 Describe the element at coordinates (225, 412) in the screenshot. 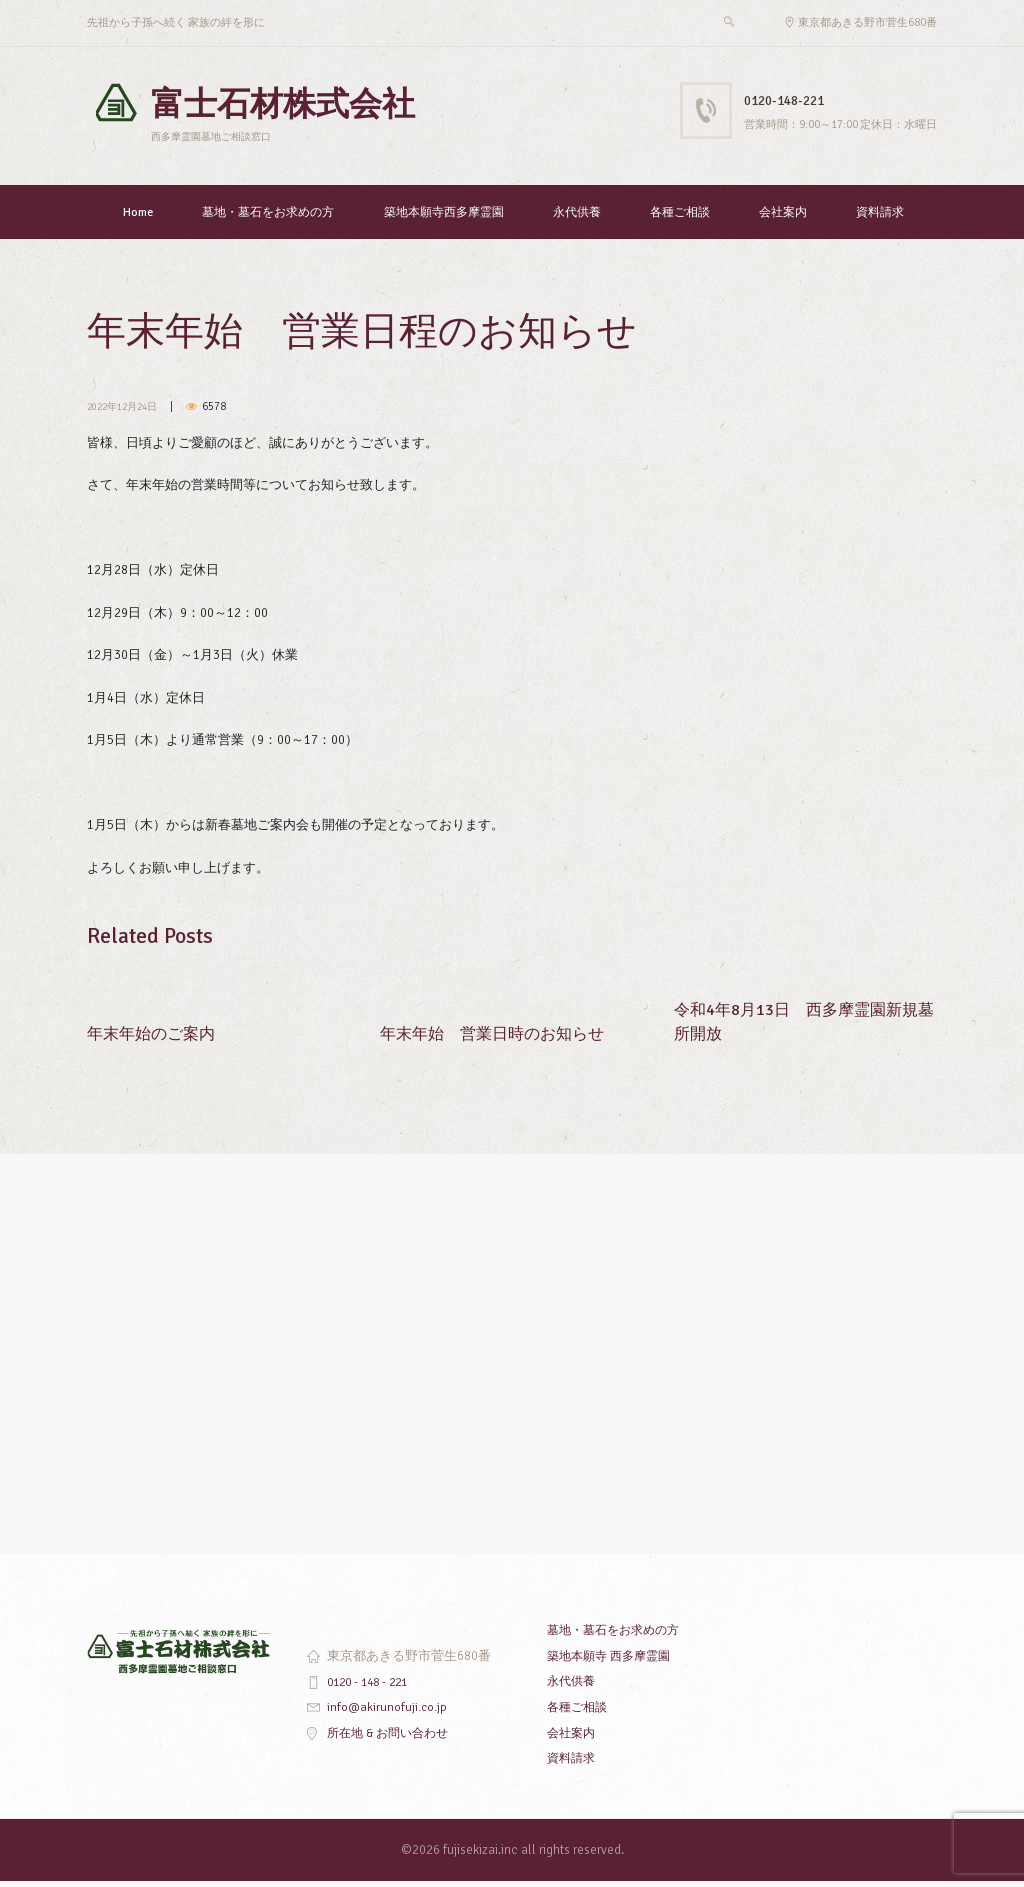

I see `6578` at that location.